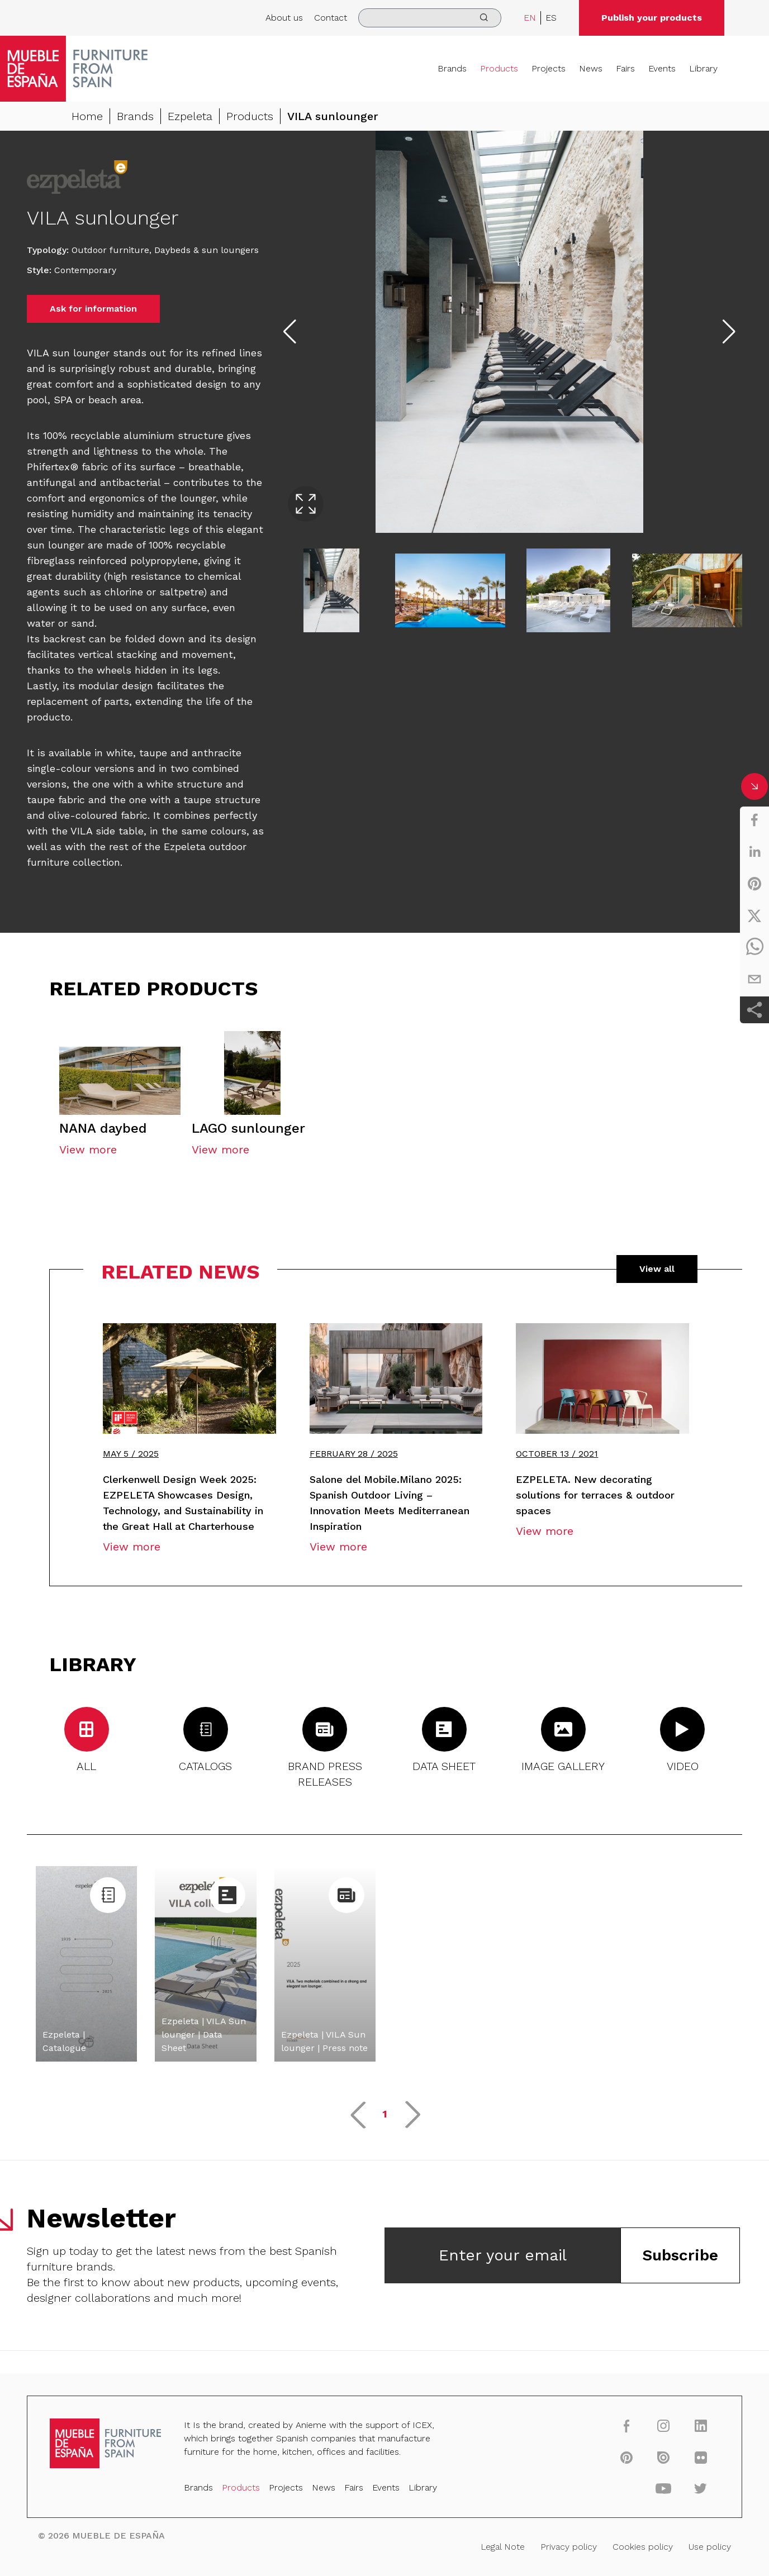 The width and height of the screenshot is (769, 2576). What do you see at coordinates (568, 2546) in the screenshot?
I see `Privacy policy [Legal Note]` at bounding box center [568, 2546].